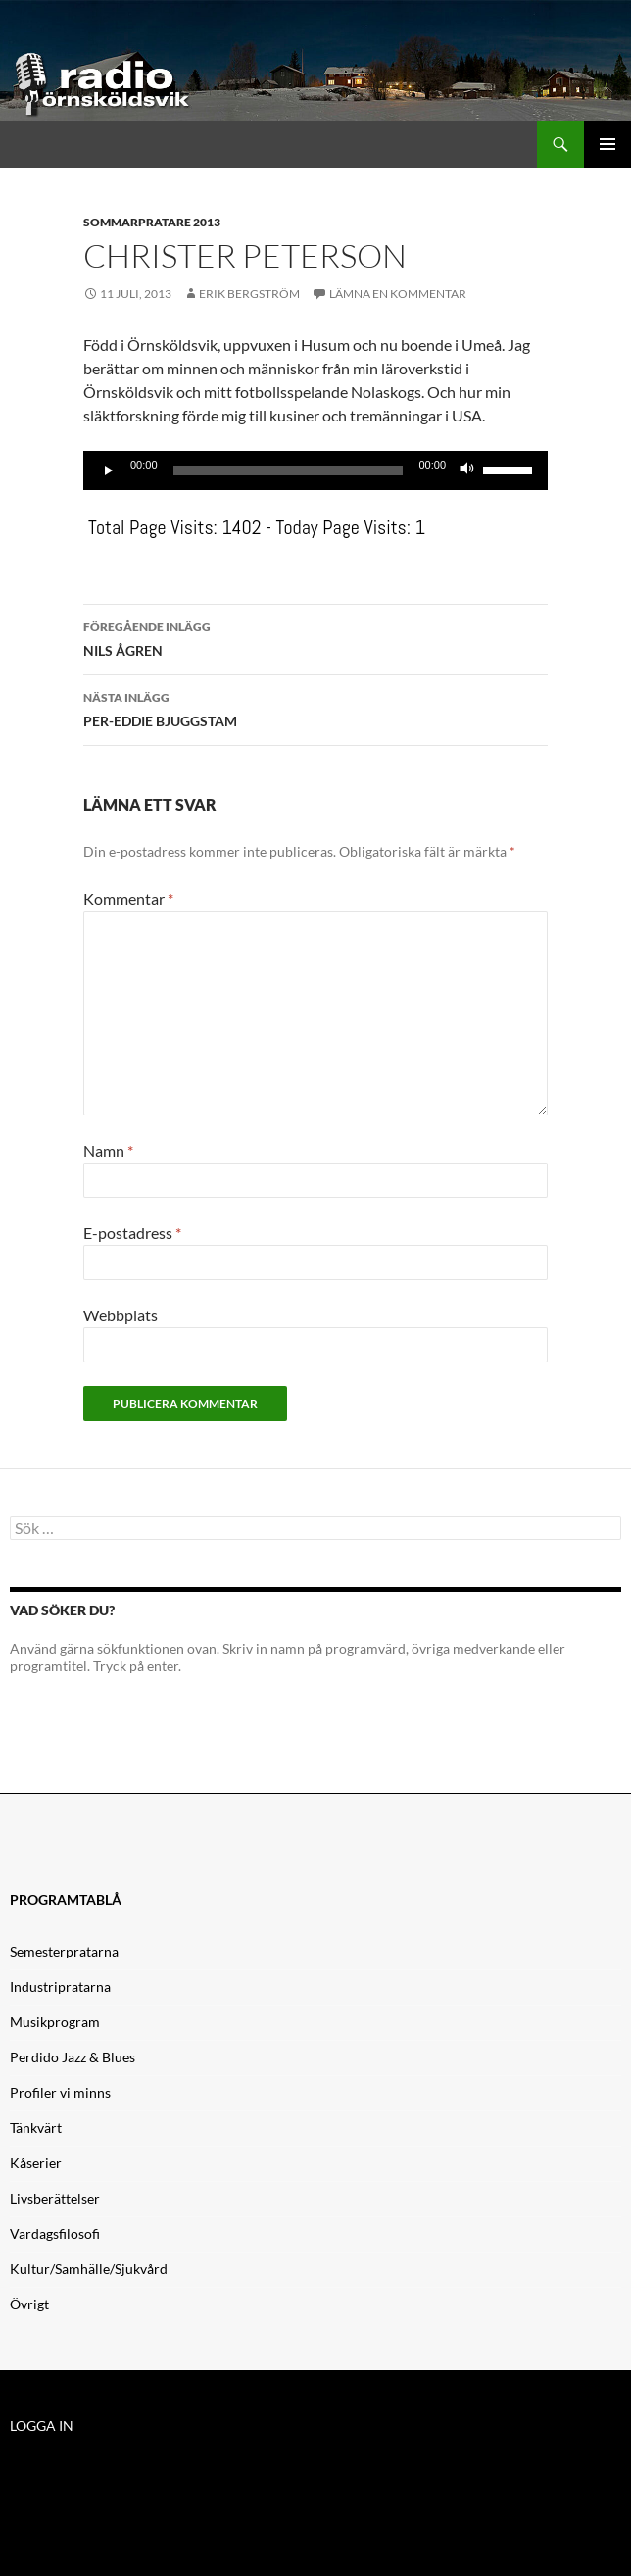  I want to click on [slider], so click(288, 470).